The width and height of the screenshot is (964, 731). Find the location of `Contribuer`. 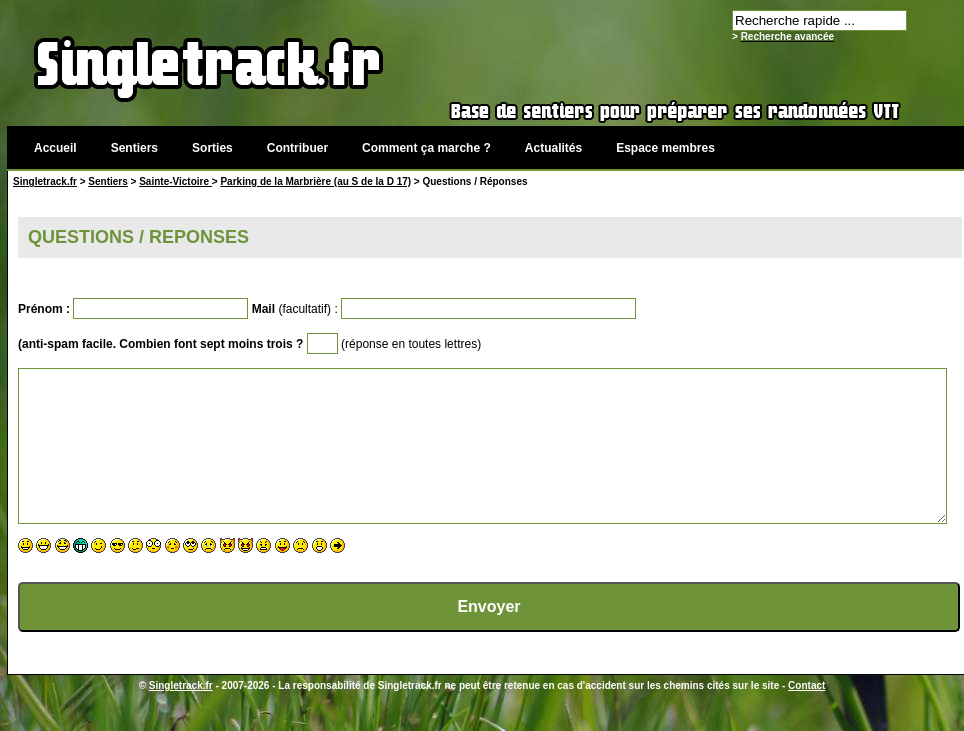

Contribuer is located at coordinates (297, 148).